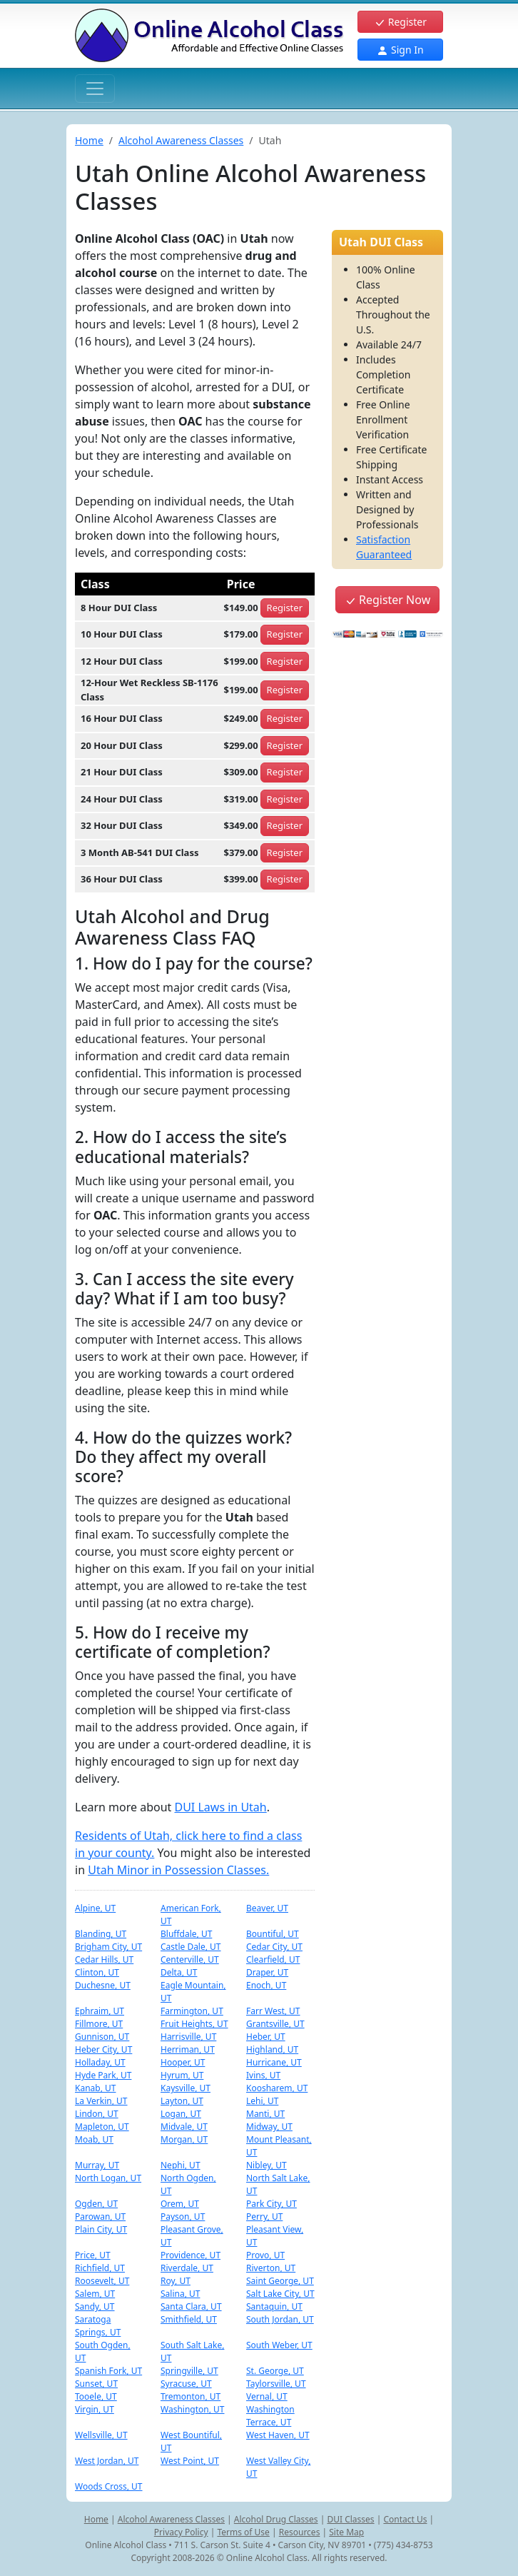 This screenshot has width=518, height=2576. What do you see at coordinates (405, 2519) in the screenshot?
I see `Contact Us` at bounding box center [405, 2519].